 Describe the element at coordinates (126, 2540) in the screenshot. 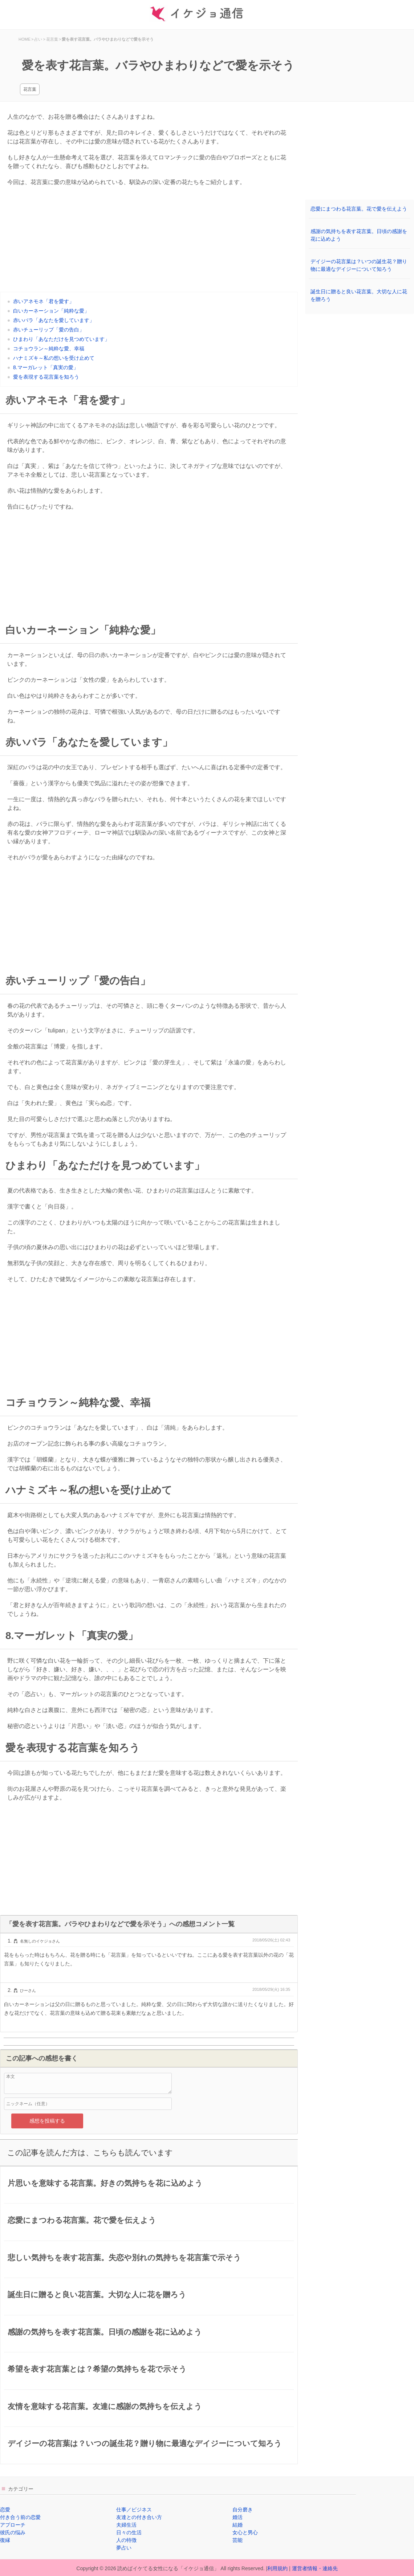

I see `人の特徴` at that location.